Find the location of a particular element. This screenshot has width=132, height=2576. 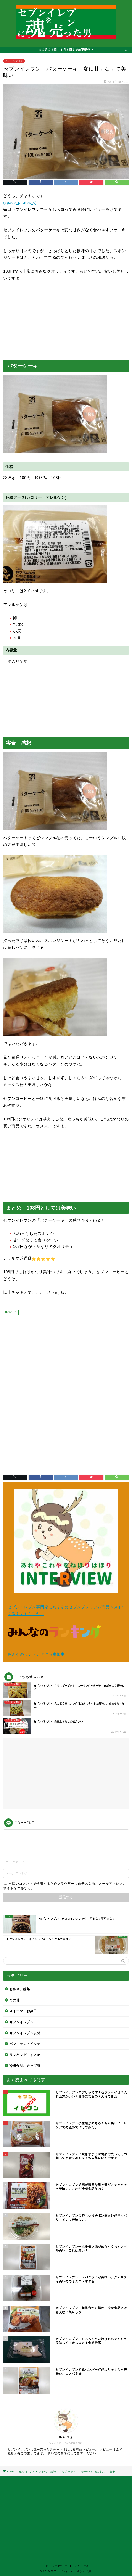

スイーツ、お菓子 is located at coordinates (14, 61).